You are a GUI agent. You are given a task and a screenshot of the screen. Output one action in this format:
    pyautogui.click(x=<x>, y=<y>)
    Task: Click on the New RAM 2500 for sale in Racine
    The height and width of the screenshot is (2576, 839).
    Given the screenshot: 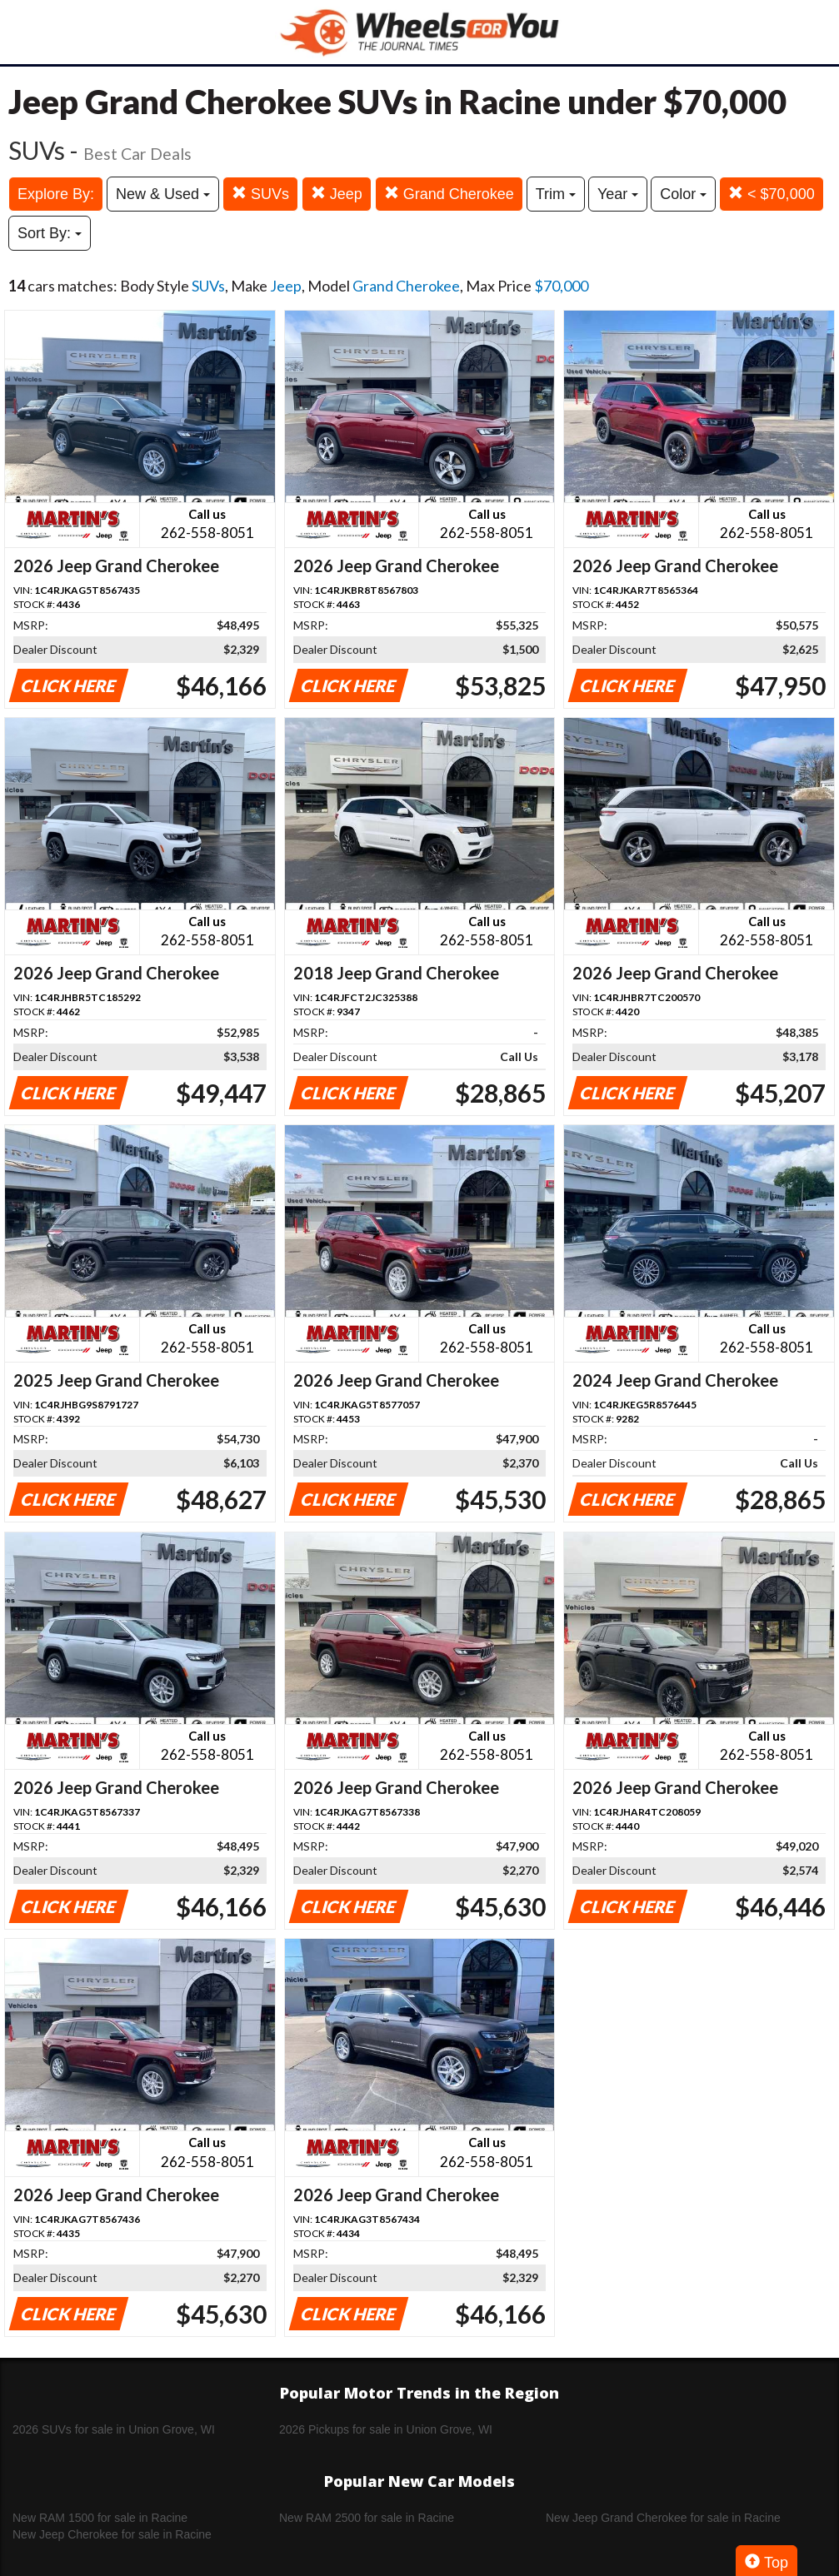 What is the action you would take?
    pyautogui.click(x=366, y=2517)
    